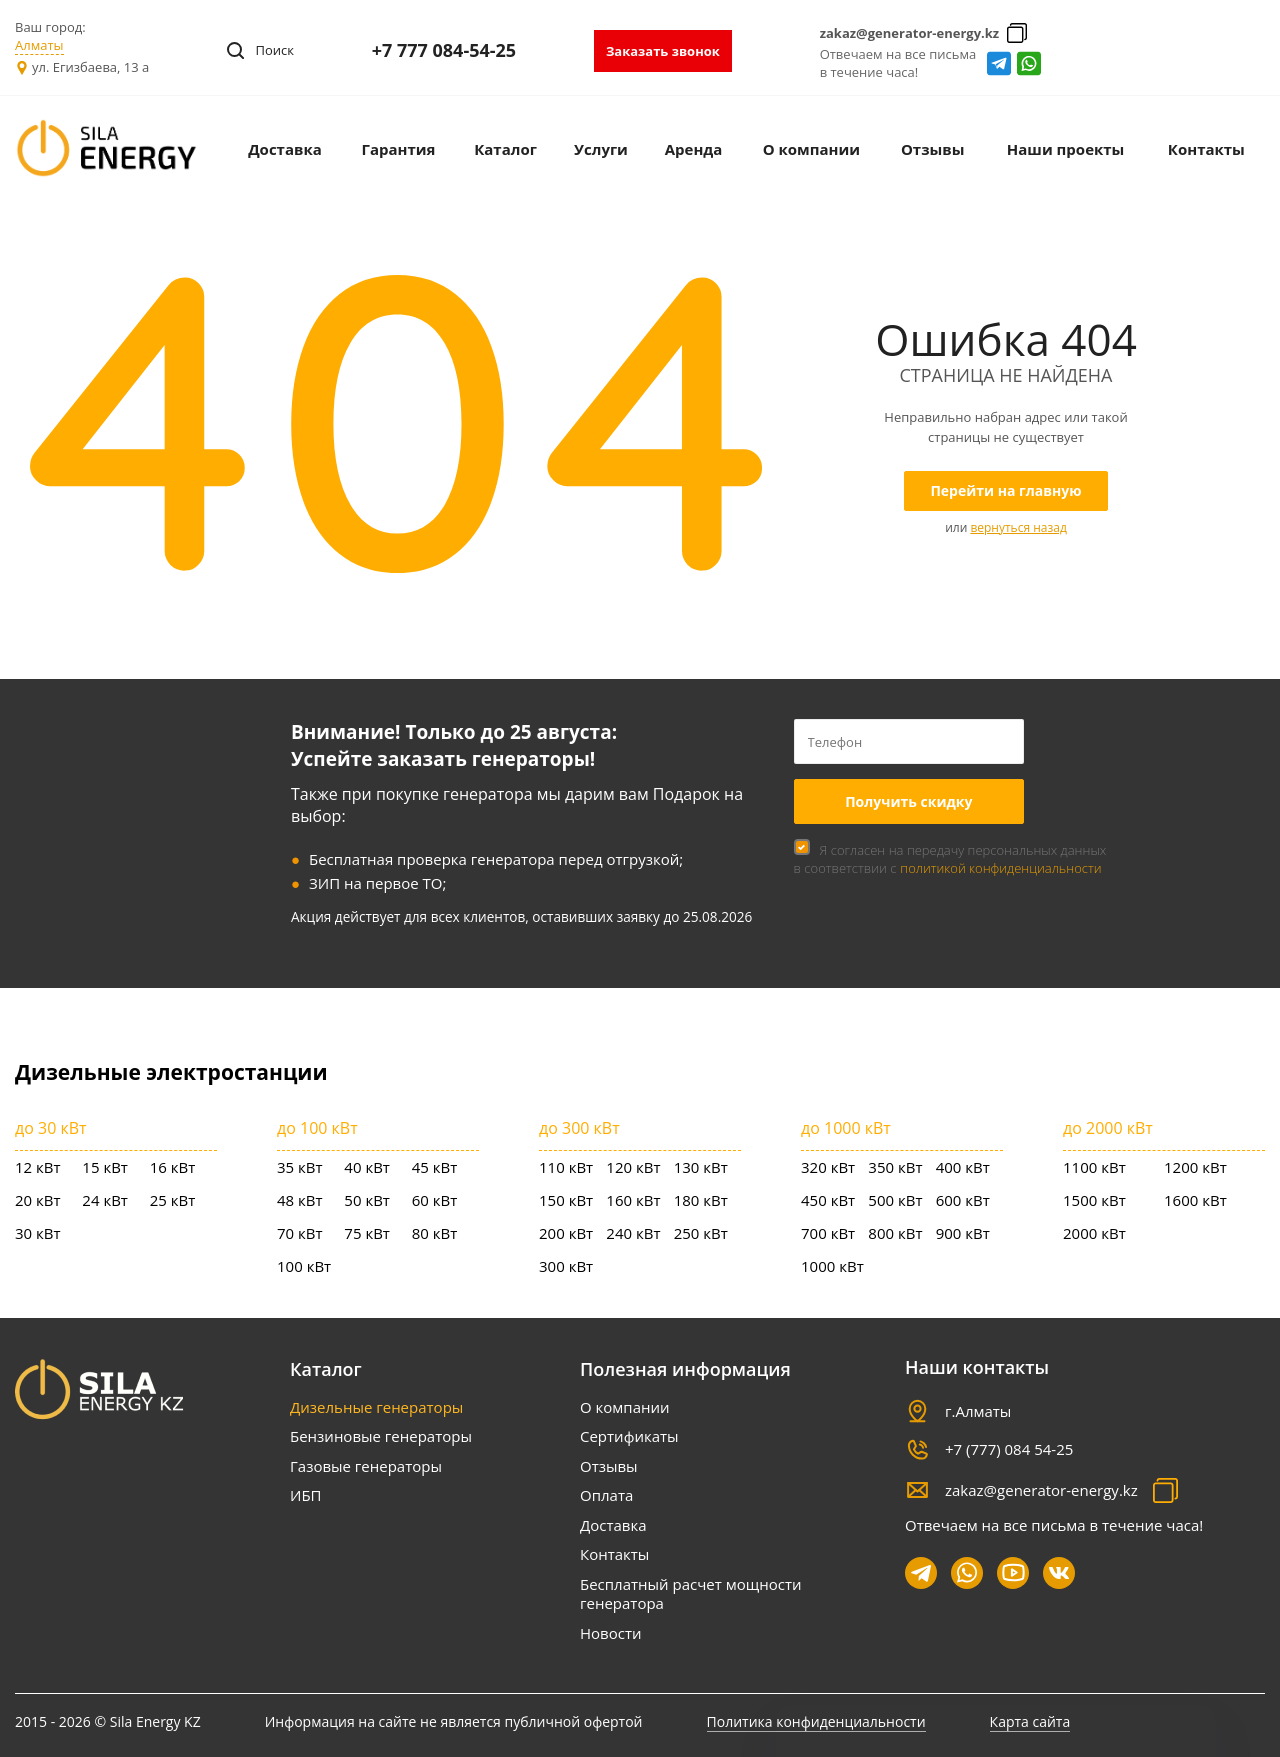 The width and height of the screenshot is (1280, 1757). What do you see at coordinates (1029, 63) in the screenshot?
I see `whatsapp` at bounding box center [1029, 63].